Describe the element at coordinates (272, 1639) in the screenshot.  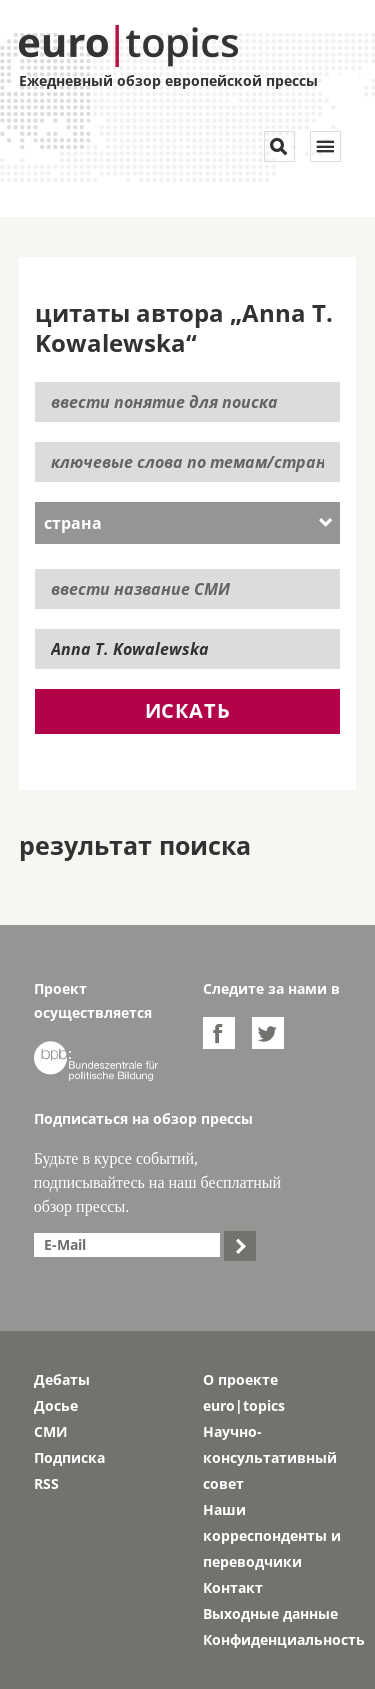
I see `Конфиденциальность` at that location.